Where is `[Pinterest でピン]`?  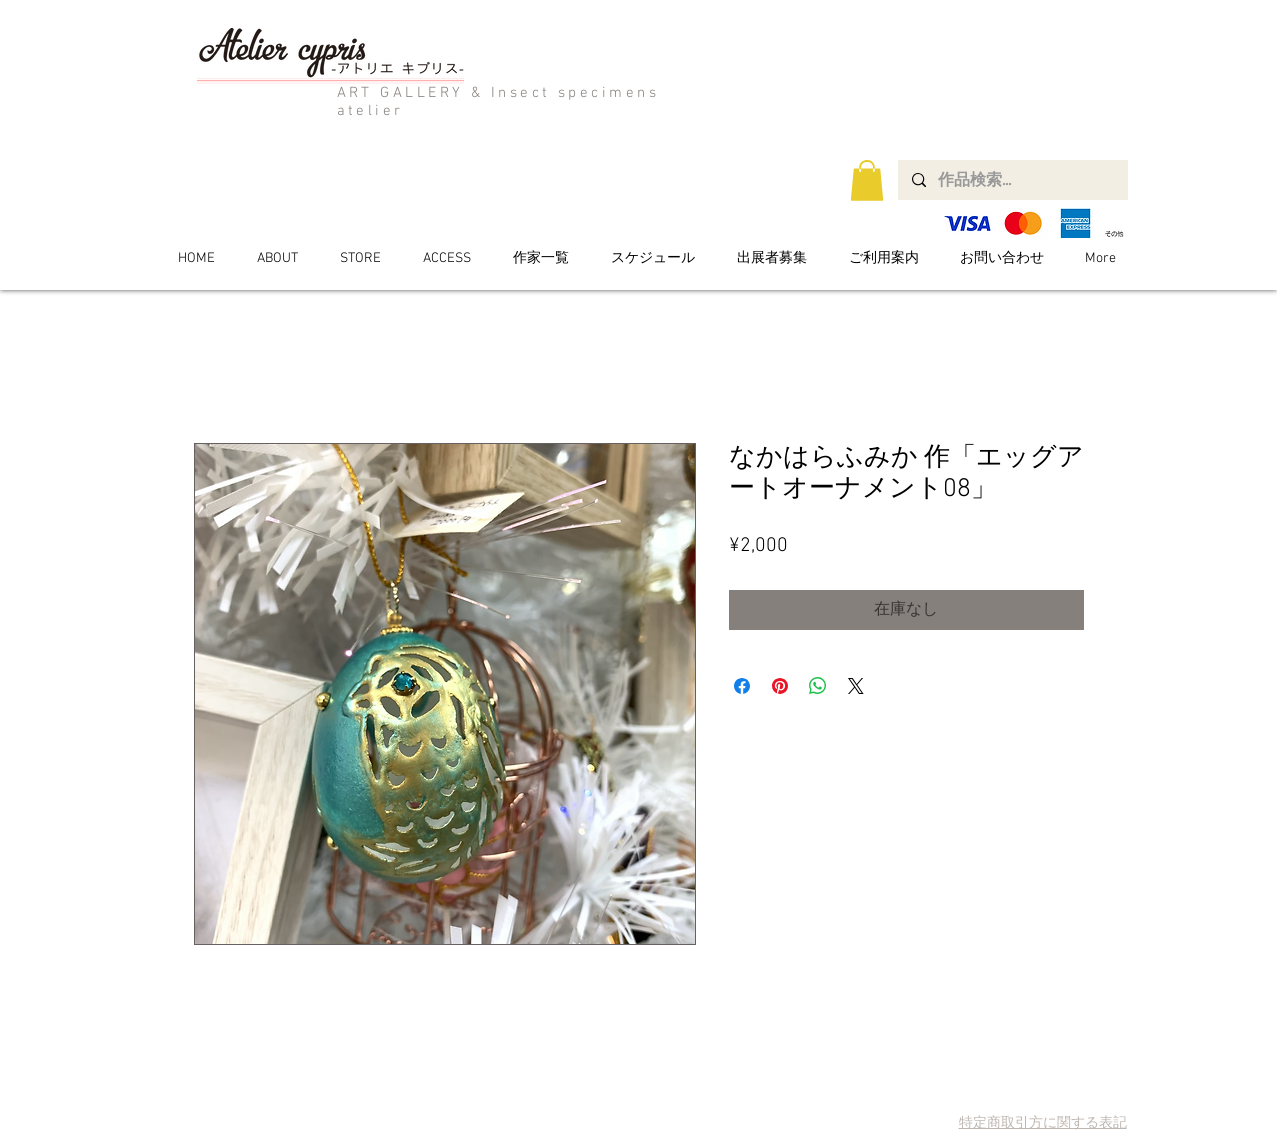
[Pinterest でピン] is located at coordinates (780, 686).